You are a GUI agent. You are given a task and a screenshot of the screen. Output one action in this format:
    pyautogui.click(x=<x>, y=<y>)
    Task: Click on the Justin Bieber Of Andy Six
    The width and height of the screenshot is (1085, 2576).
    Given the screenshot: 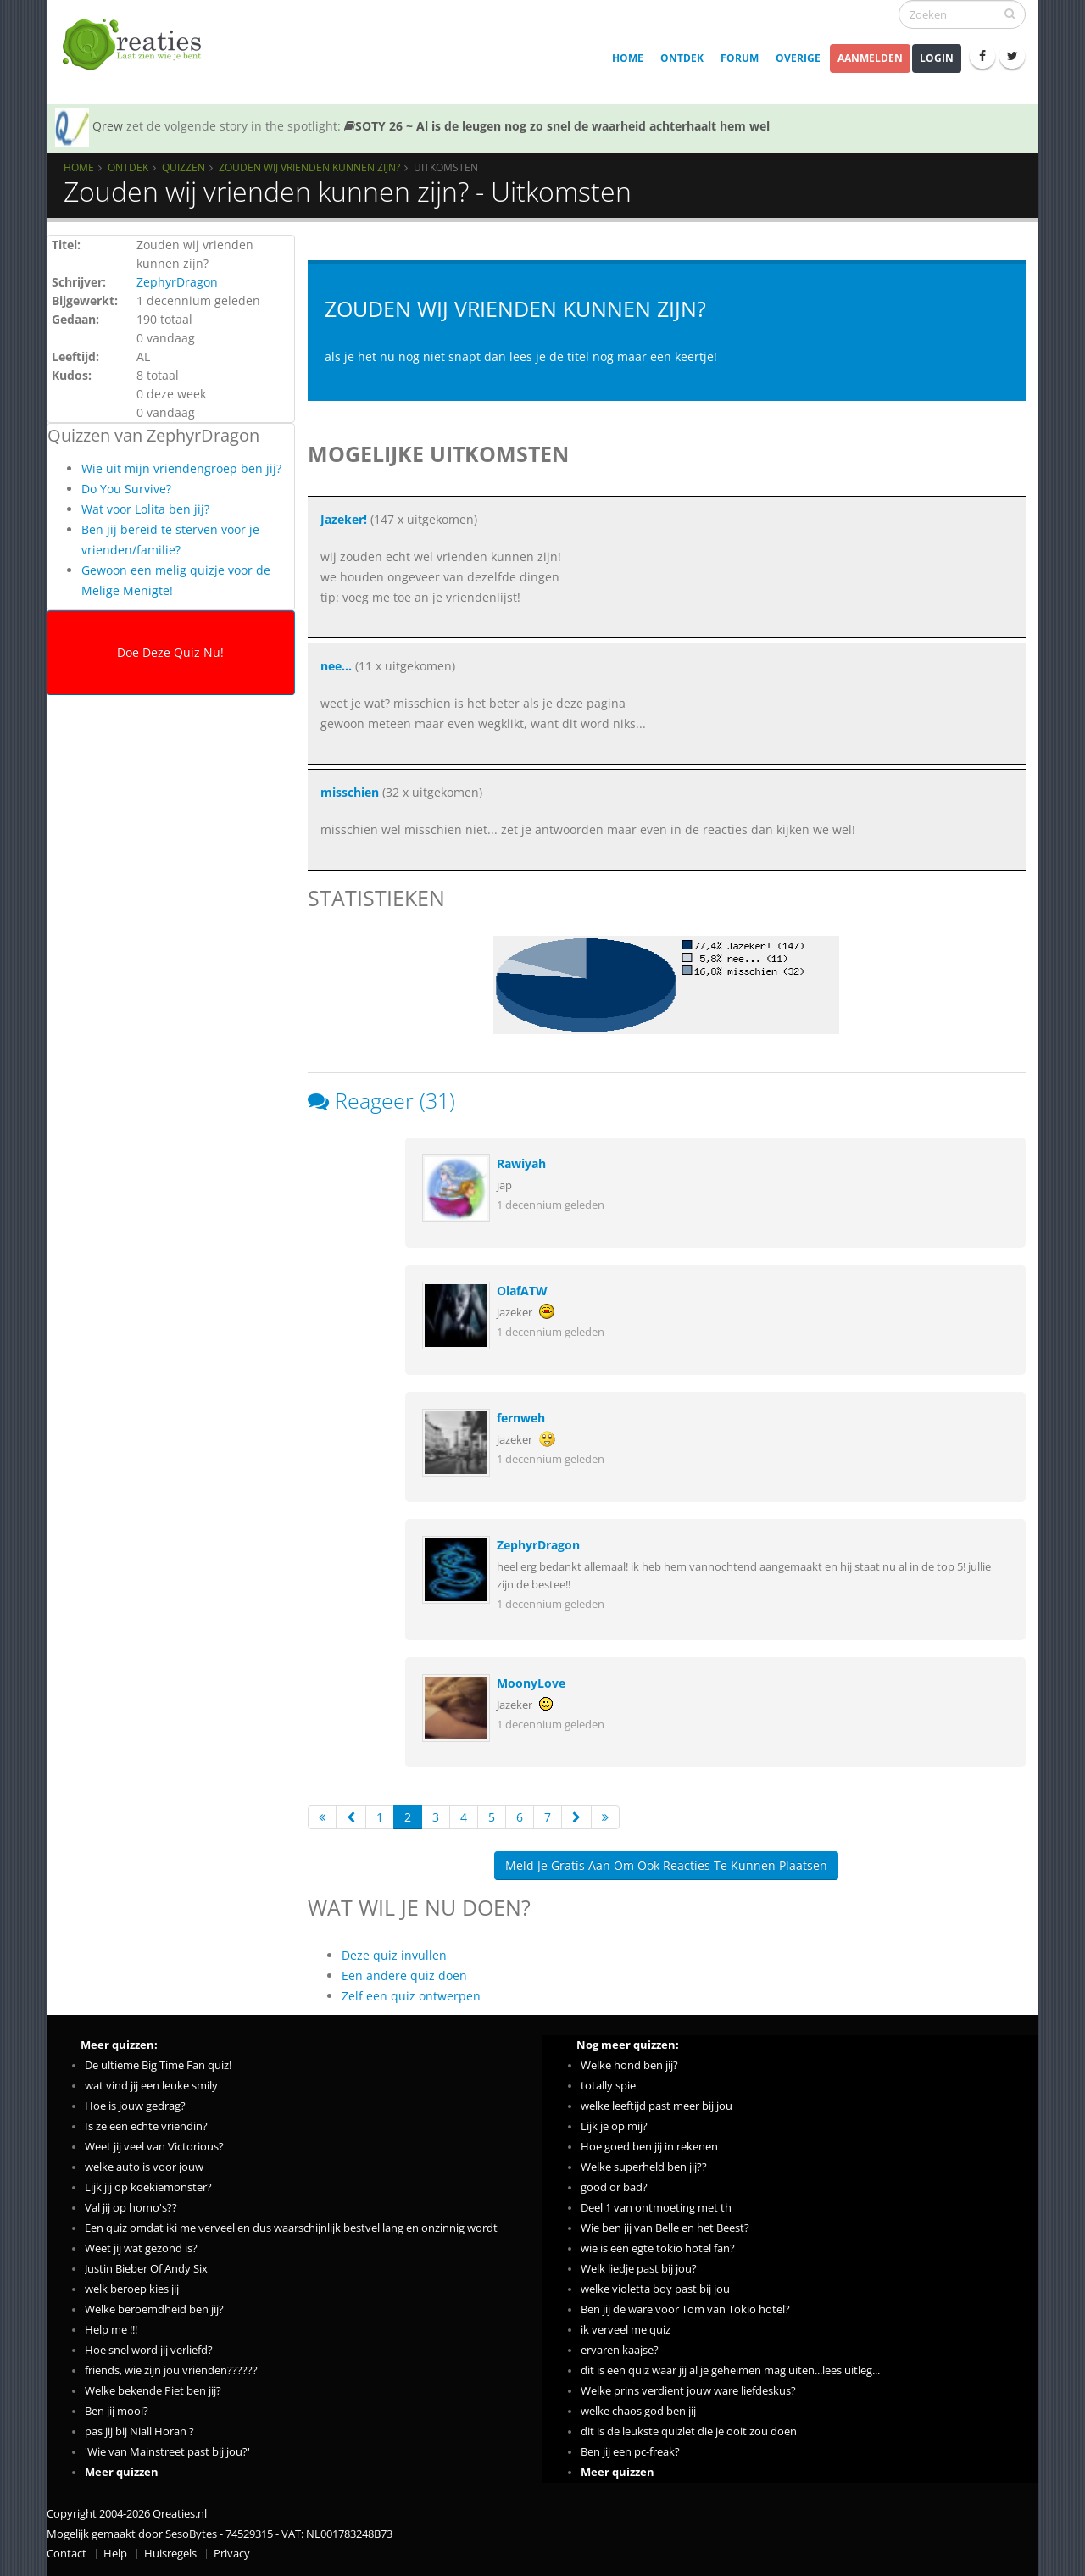 What is the action you would take?
    pyautogui.click(x=146, y=2269)
    